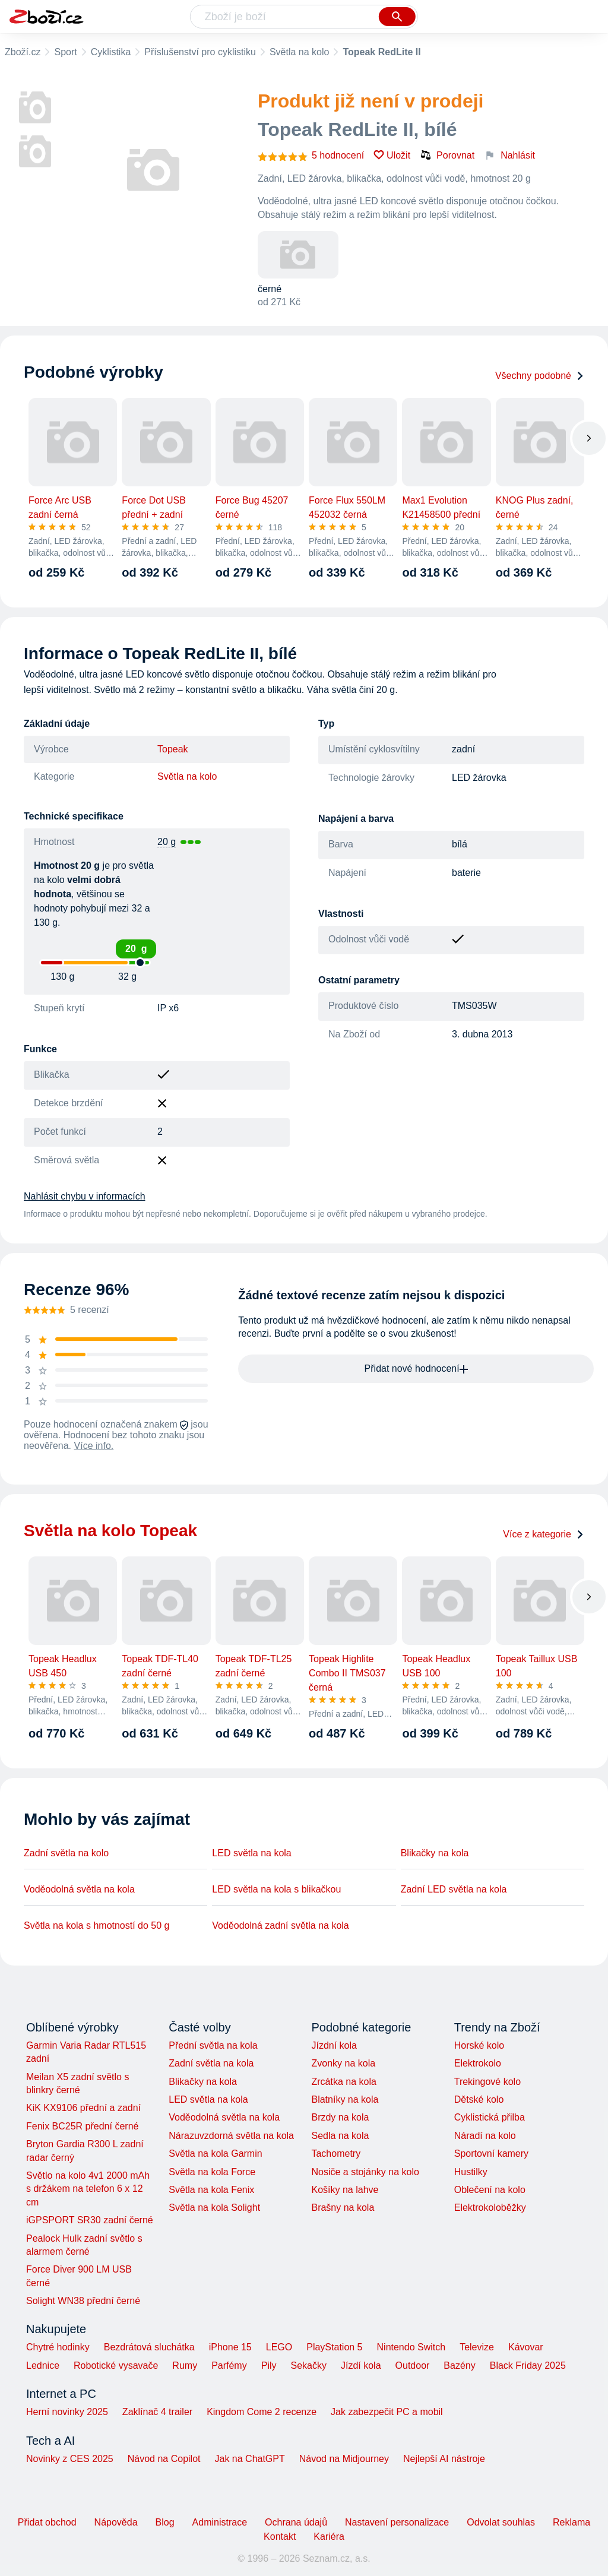 This screenshot has height=2576, width=608. Describe the element at coordinates (79, 1889) in the screenshot. I see `Voděodolná světla na kola` at that location.